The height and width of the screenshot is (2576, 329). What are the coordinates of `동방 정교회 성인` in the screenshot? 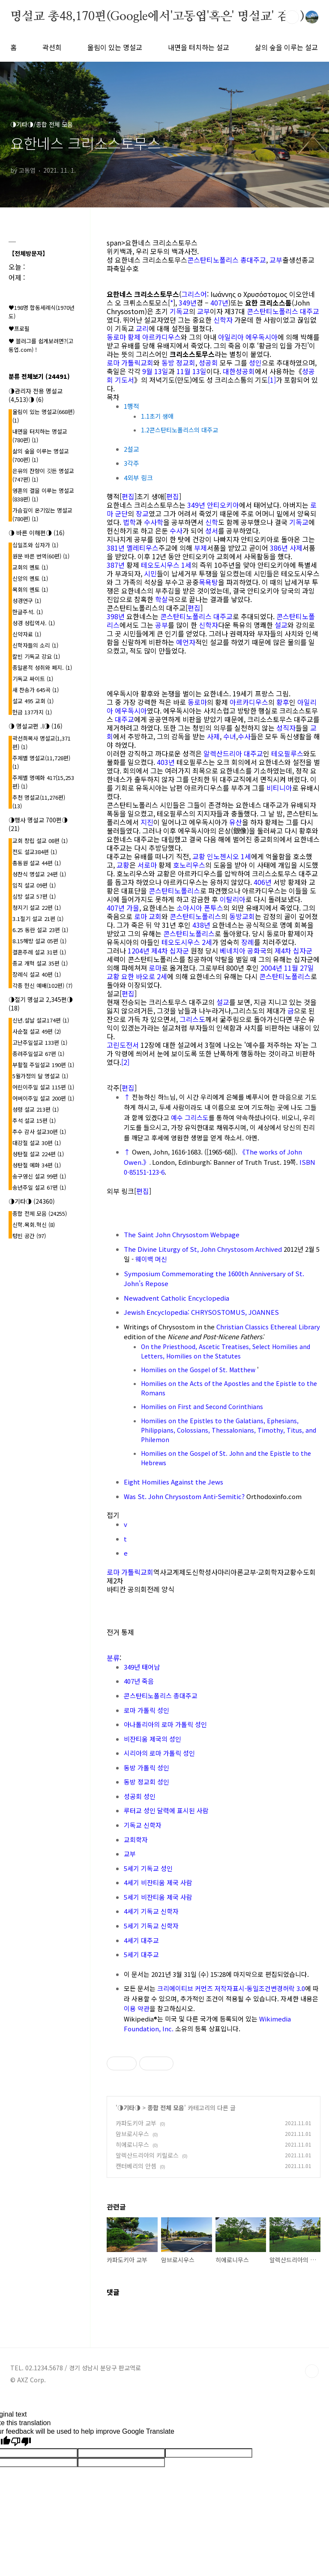 It's located at (146, 1781).